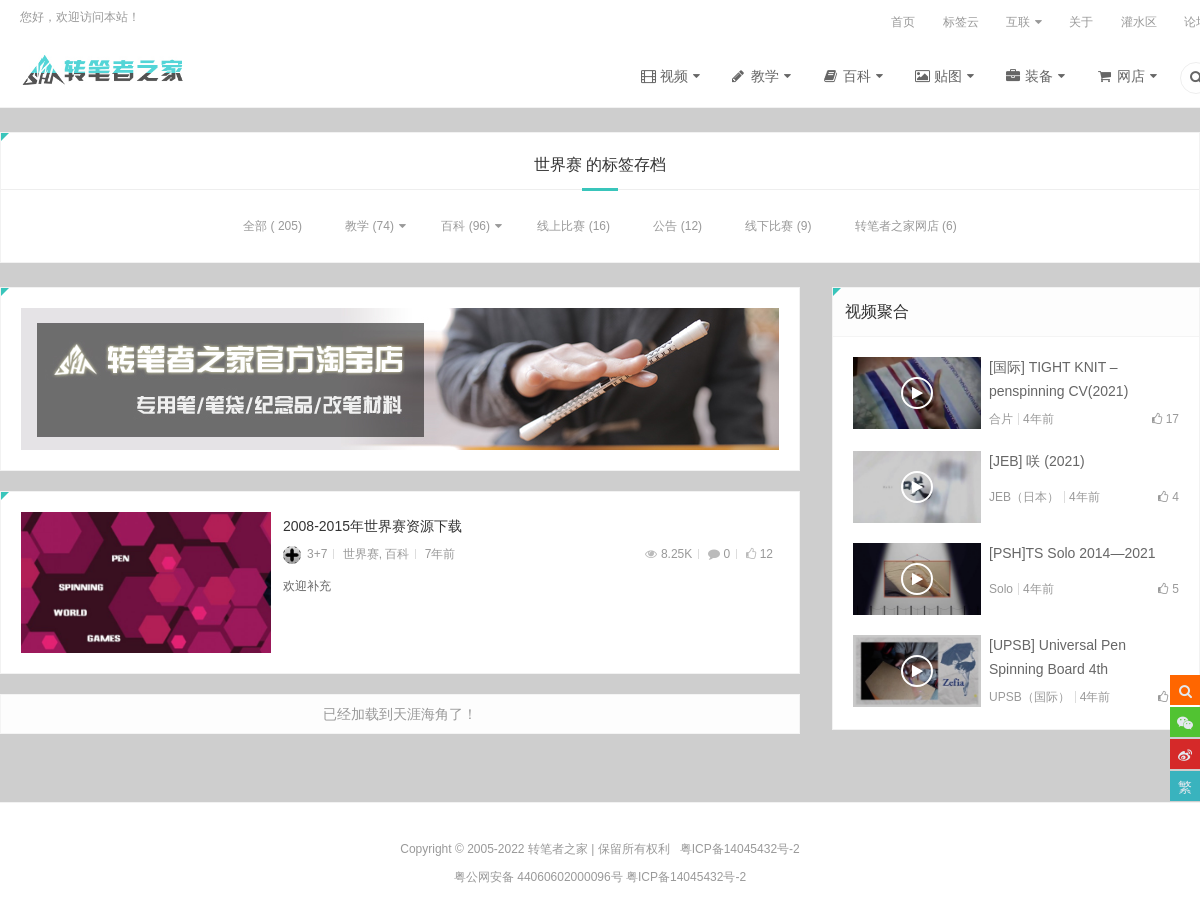 The width and height of the screenshot is (1200, 923). What do you see at coordinates (1037, 464) in the screenshot?
I see `[JEB] 咲 (2021)` at bounding box center [1037, 464].